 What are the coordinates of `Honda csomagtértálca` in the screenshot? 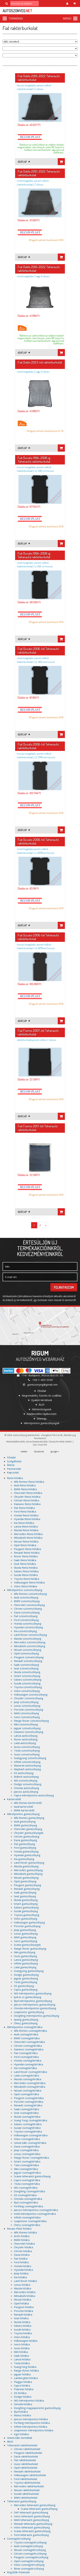 It's located at (27, 2060).